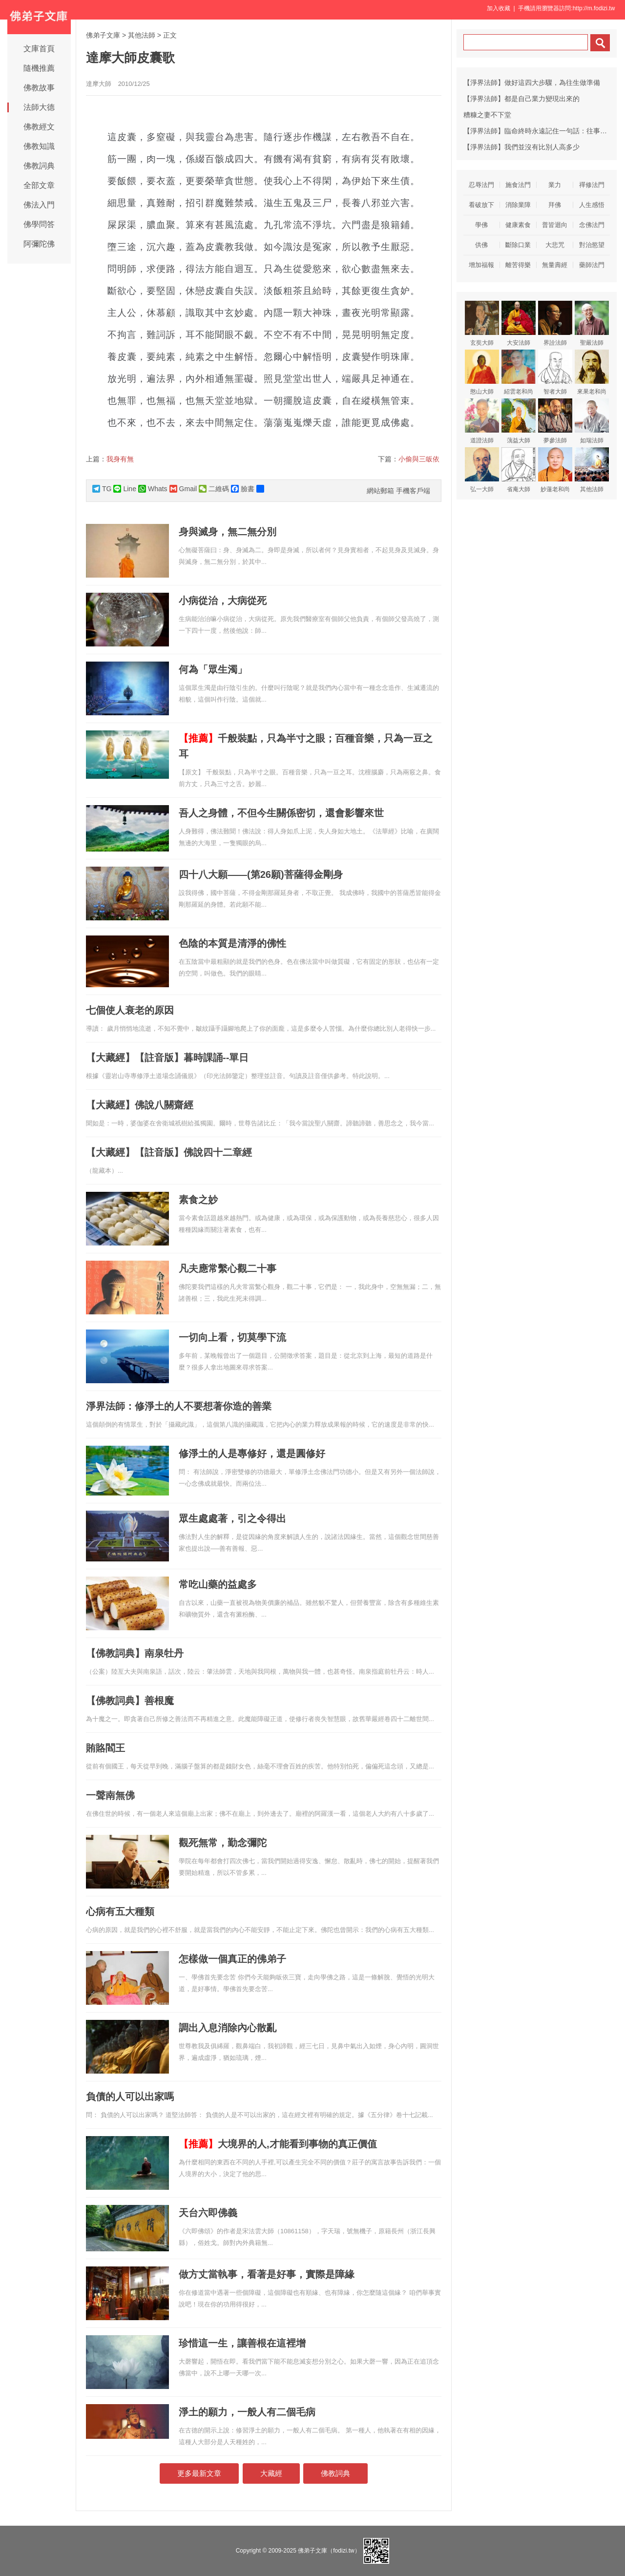  What do you see at coordinates (329, 2550) in the screenshot?
I see `佛弟子文庫（fodizi.tw）` at bounding box center [329, 2550].